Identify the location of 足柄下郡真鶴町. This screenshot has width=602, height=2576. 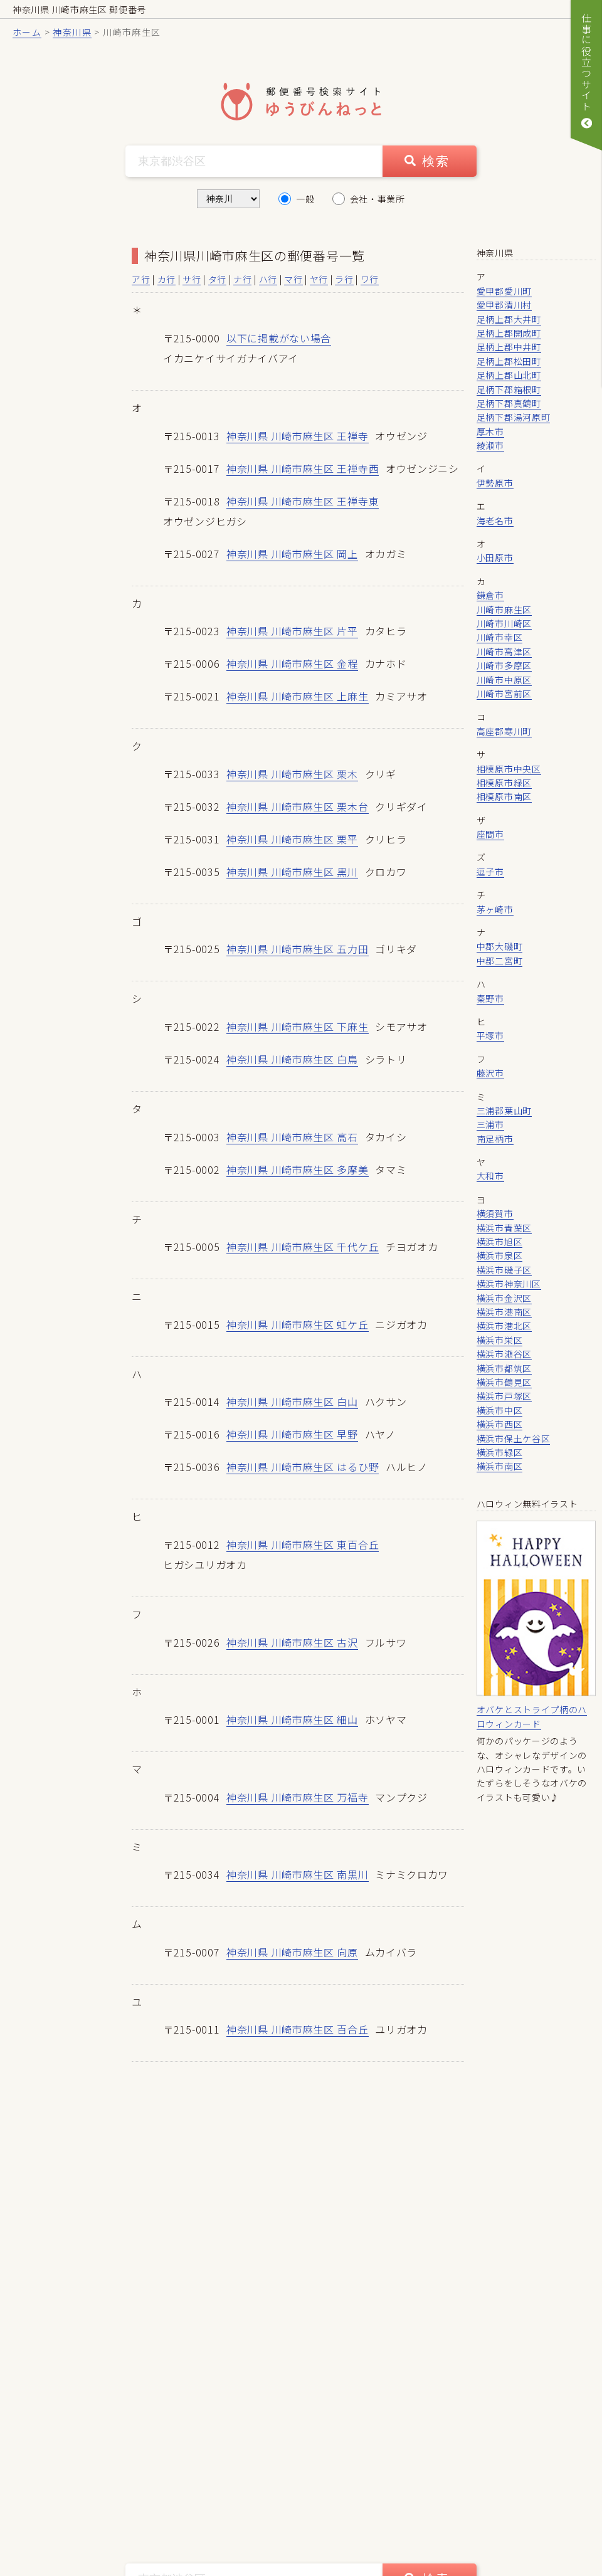
(509, 403).